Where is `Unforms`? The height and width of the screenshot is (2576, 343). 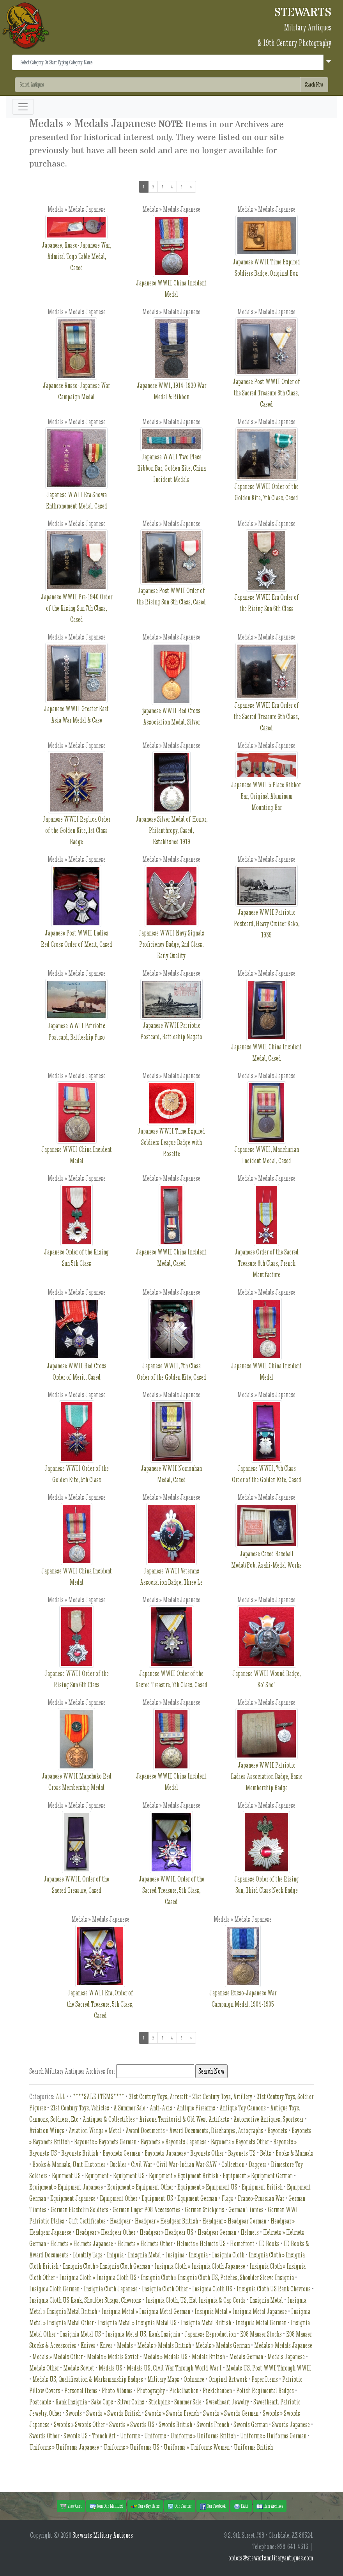 Unforms is located at coordinates (130, 2435).